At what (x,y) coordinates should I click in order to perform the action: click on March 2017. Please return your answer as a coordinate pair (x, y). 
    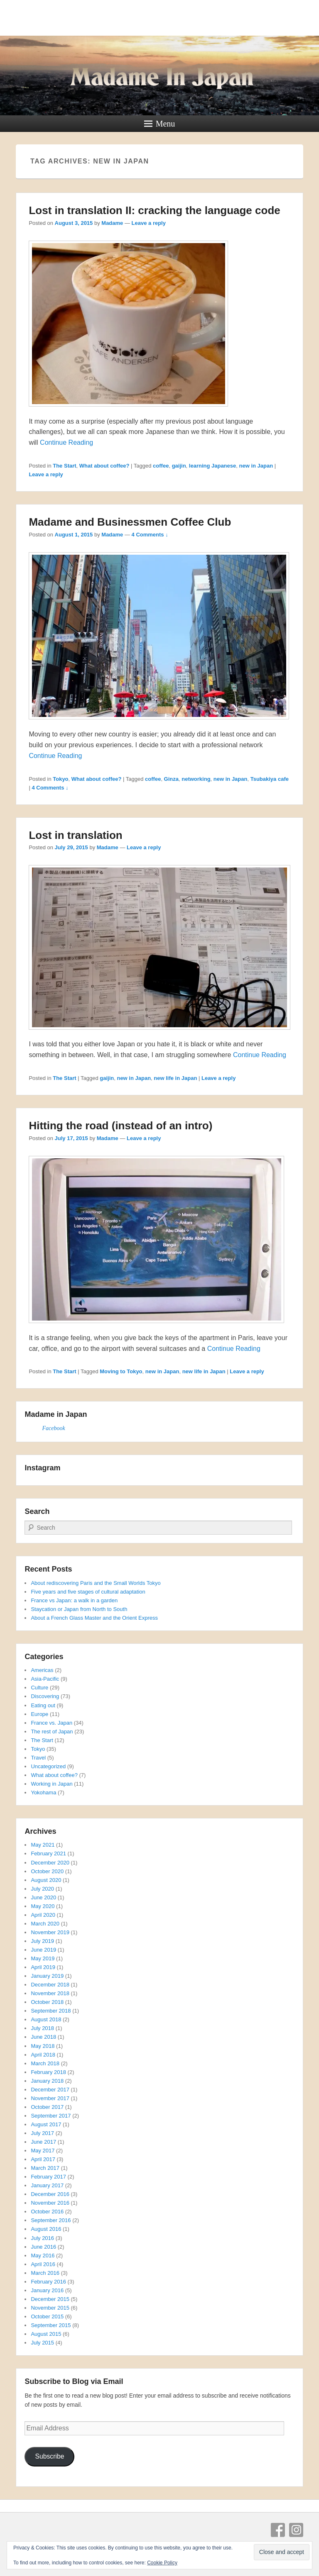
    Looking at the image, I should click on (45, 2168).